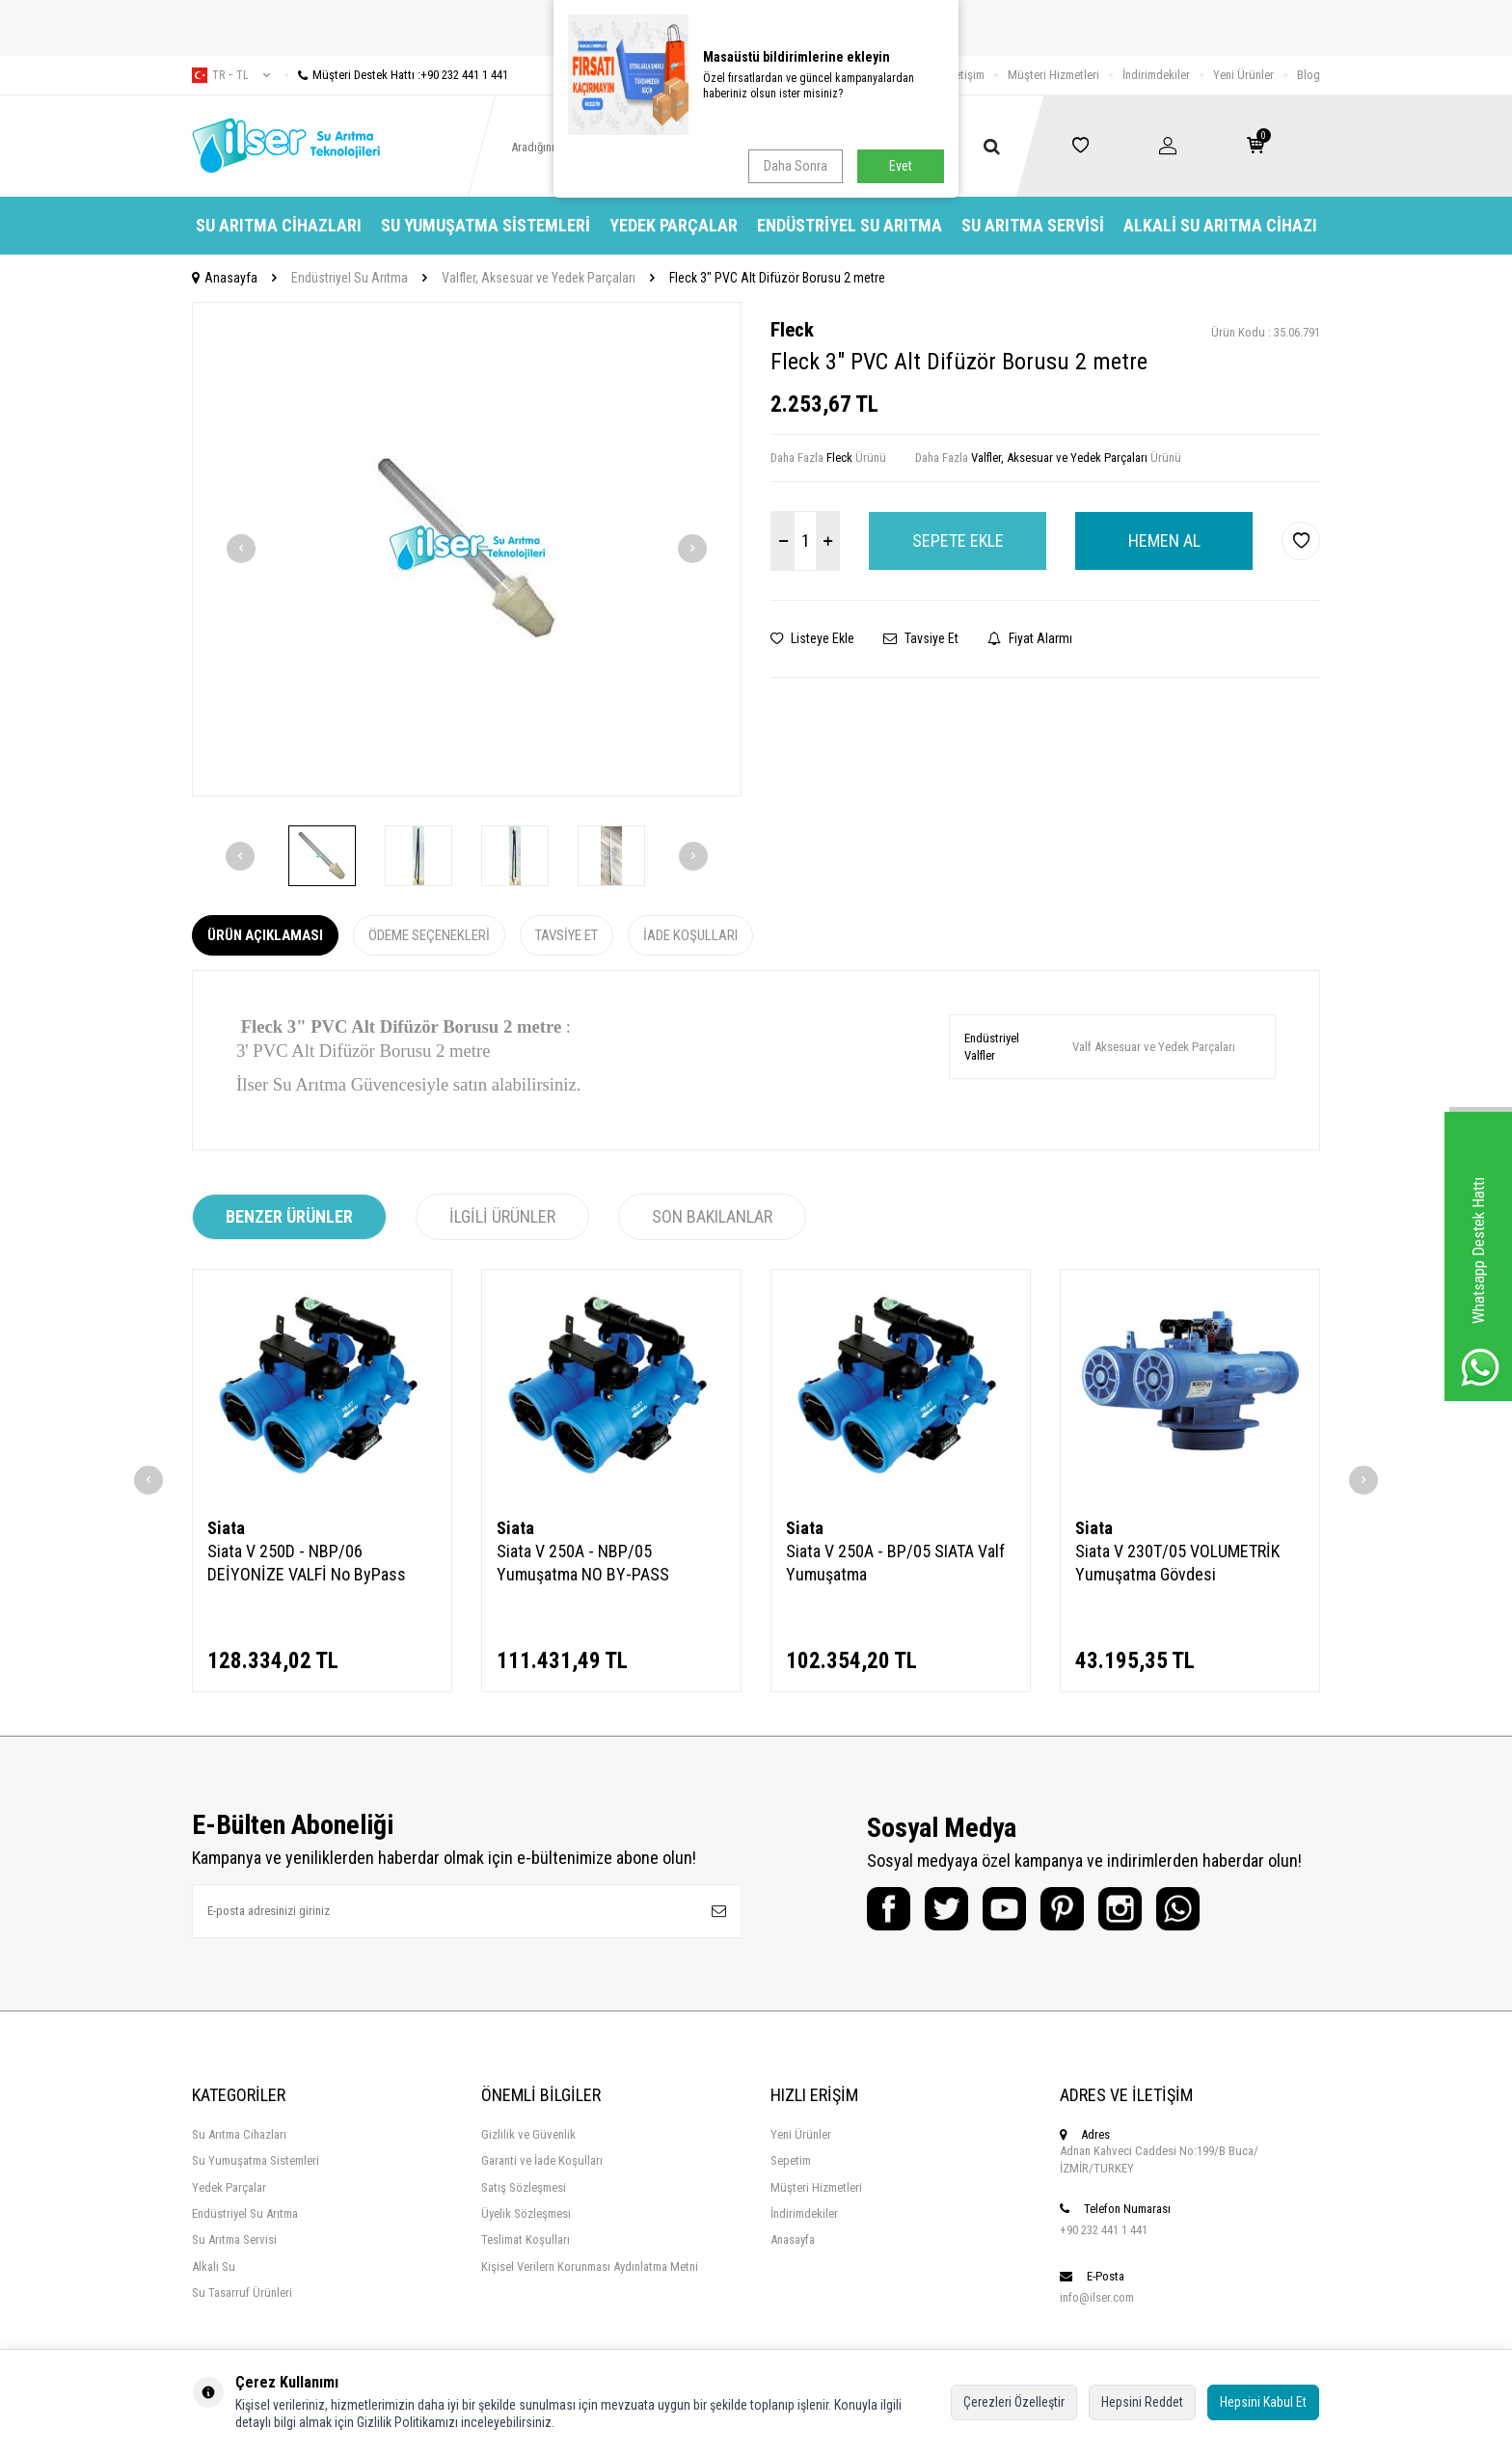 The width and height of the screenshot is (1512, 2455). I want to click on Siata V 250D - NBP/06 DEİYONİZE VALFİ No ByPass, so click(306, 1562).